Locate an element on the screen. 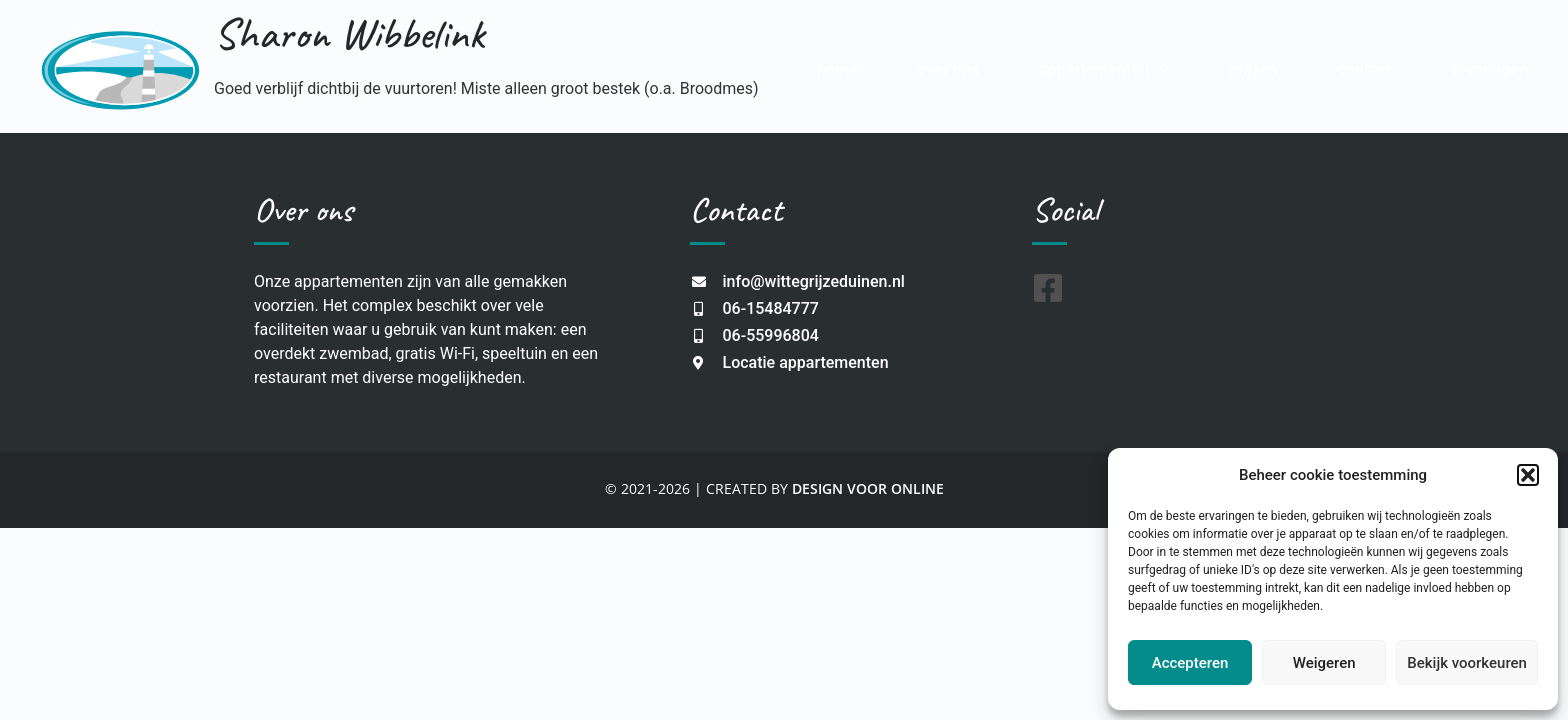  Ervaringen is located at coordinates (1489, 69).